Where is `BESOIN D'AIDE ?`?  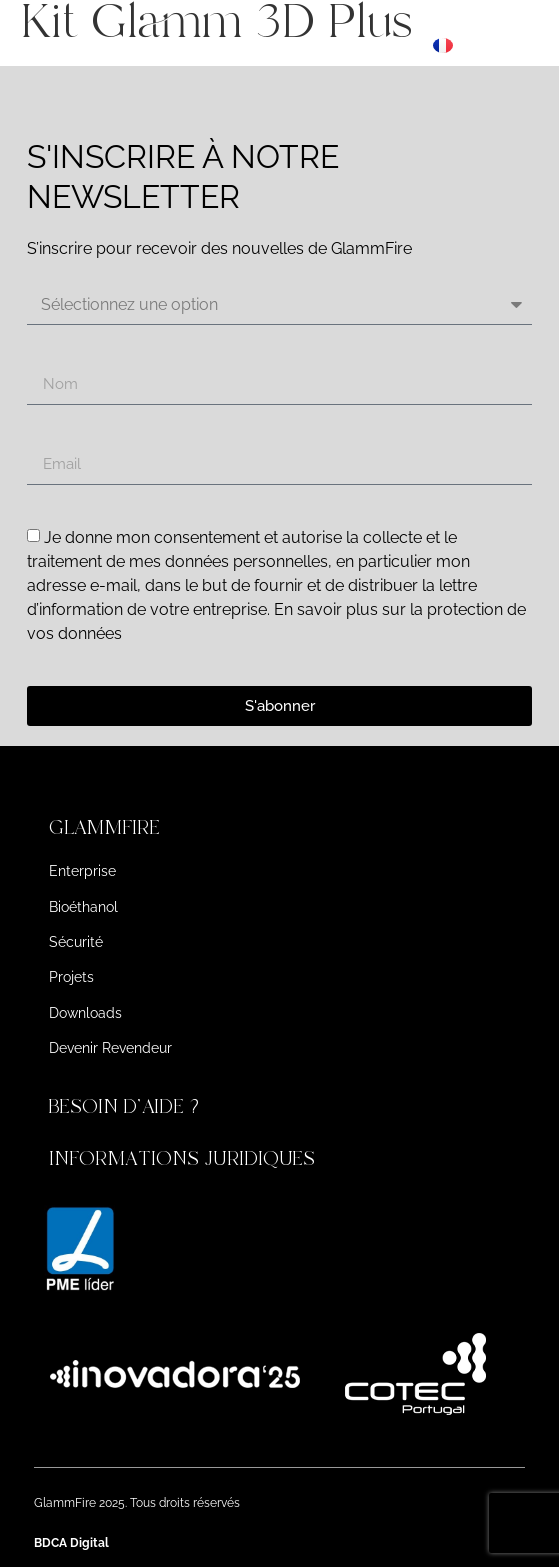 BESOIN D'AIDE ? is located at coordinates (127, 1106).